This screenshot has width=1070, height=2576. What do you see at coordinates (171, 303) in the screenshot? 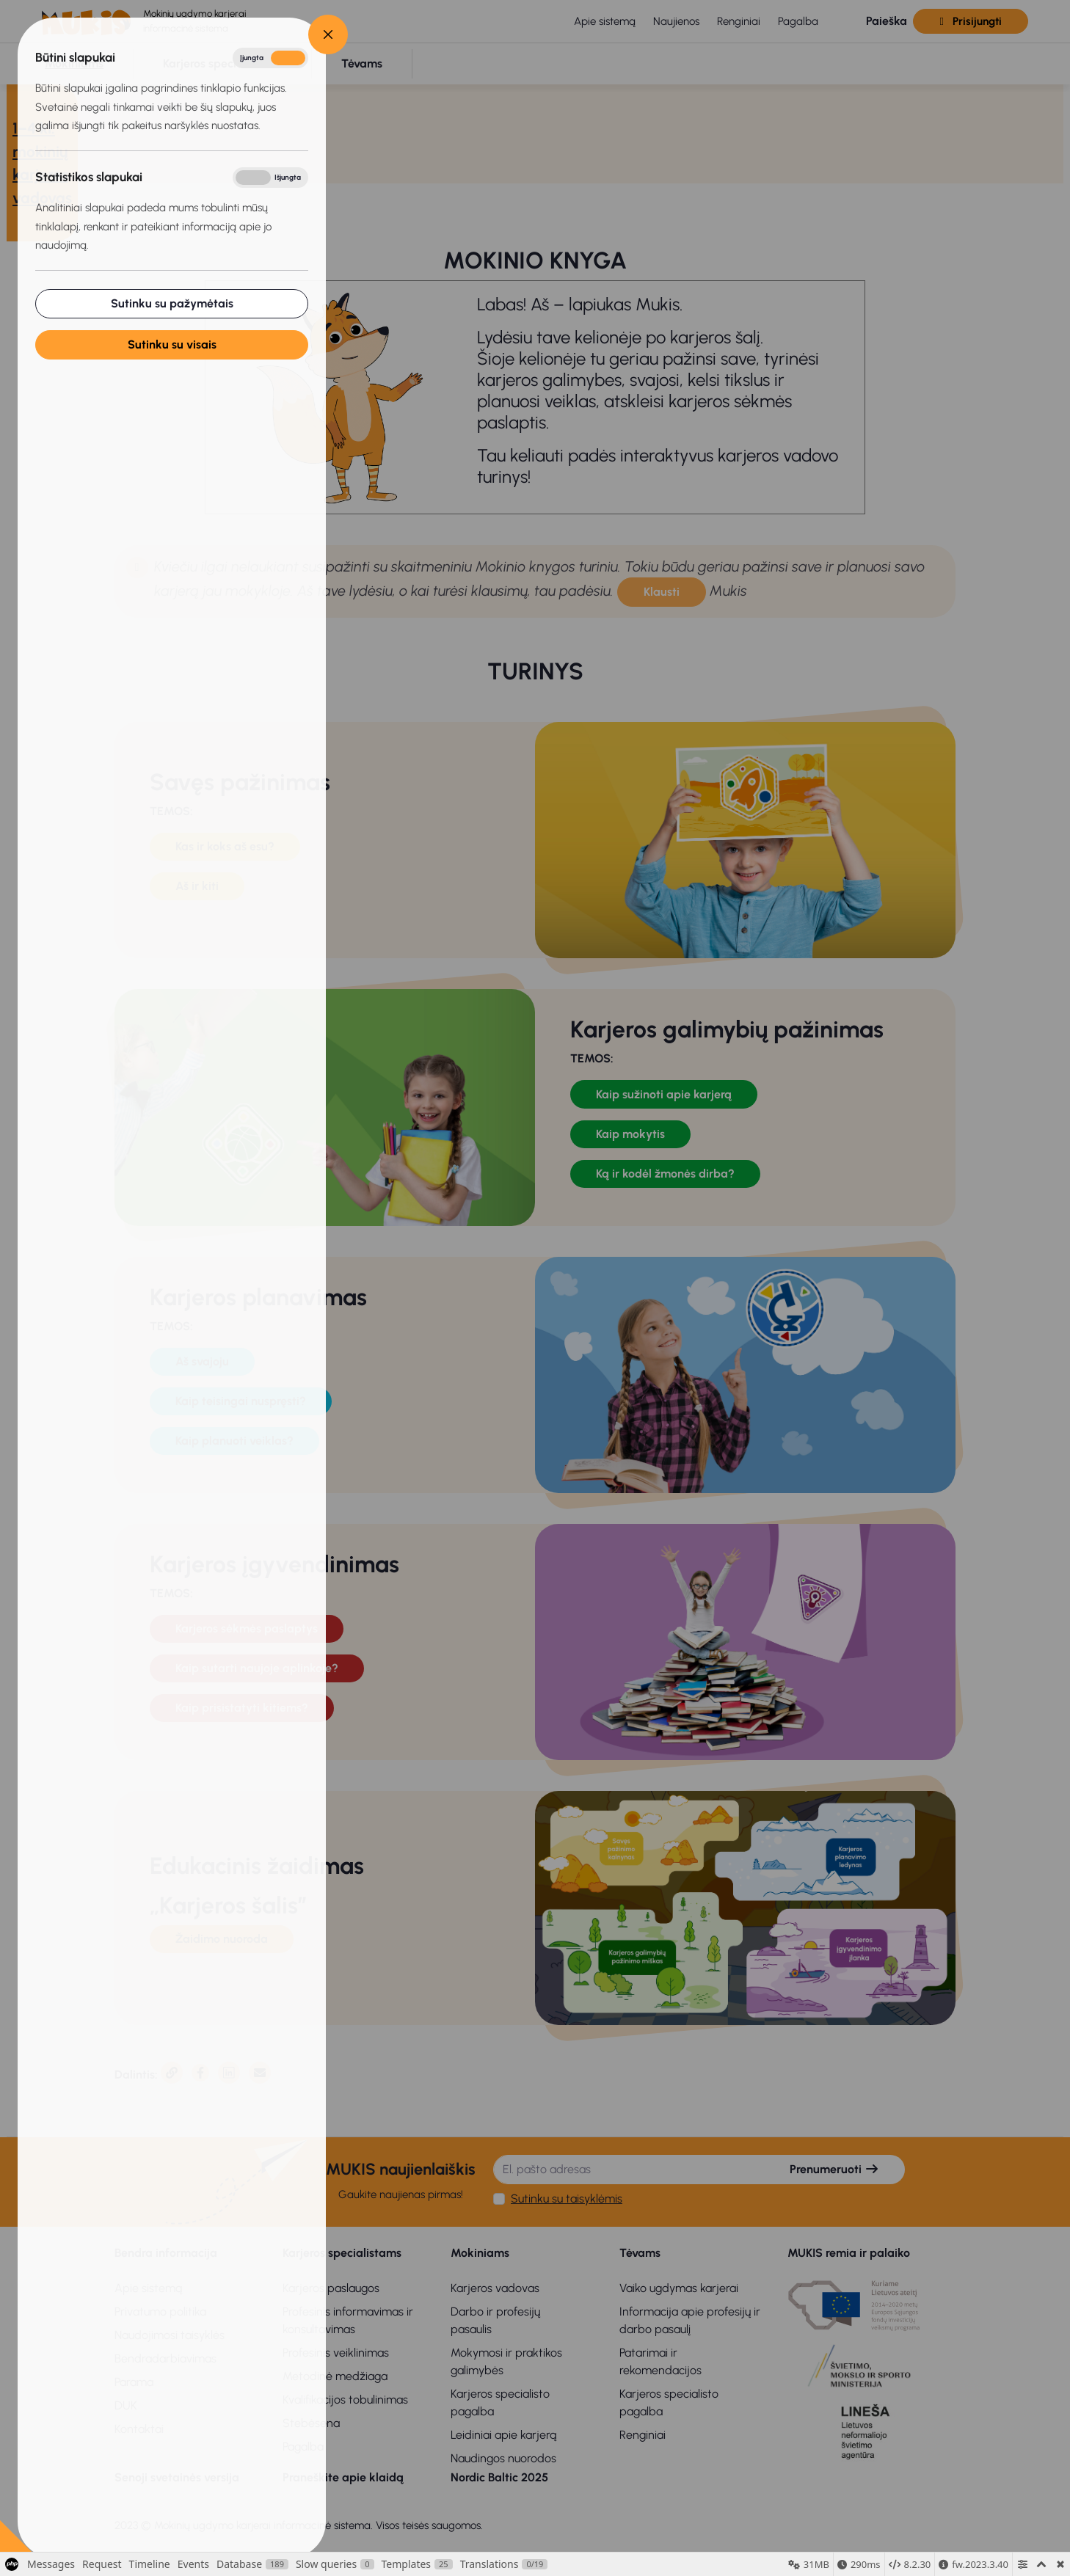
I see `Sutinku su pažymėtais` at bounding box center [171, 303].